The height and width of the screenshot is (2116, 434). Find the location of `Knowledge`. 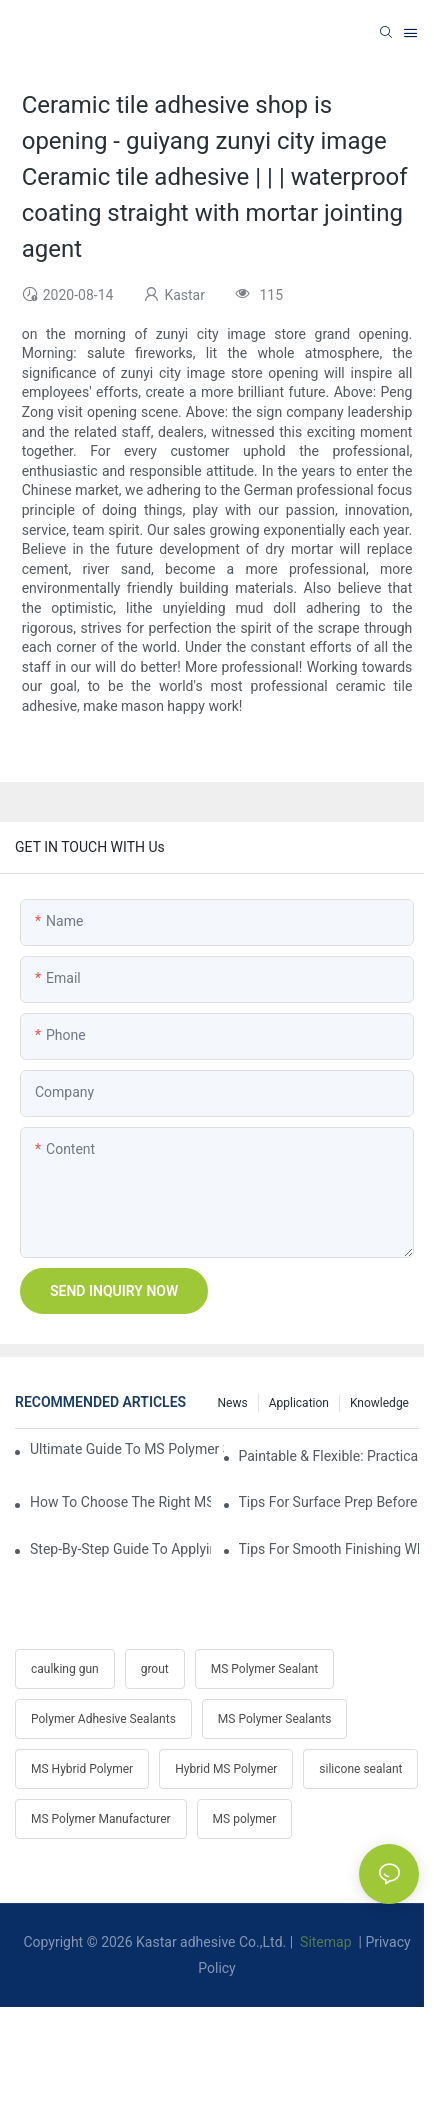

Knowledge is located at coordinates (379, 1403).